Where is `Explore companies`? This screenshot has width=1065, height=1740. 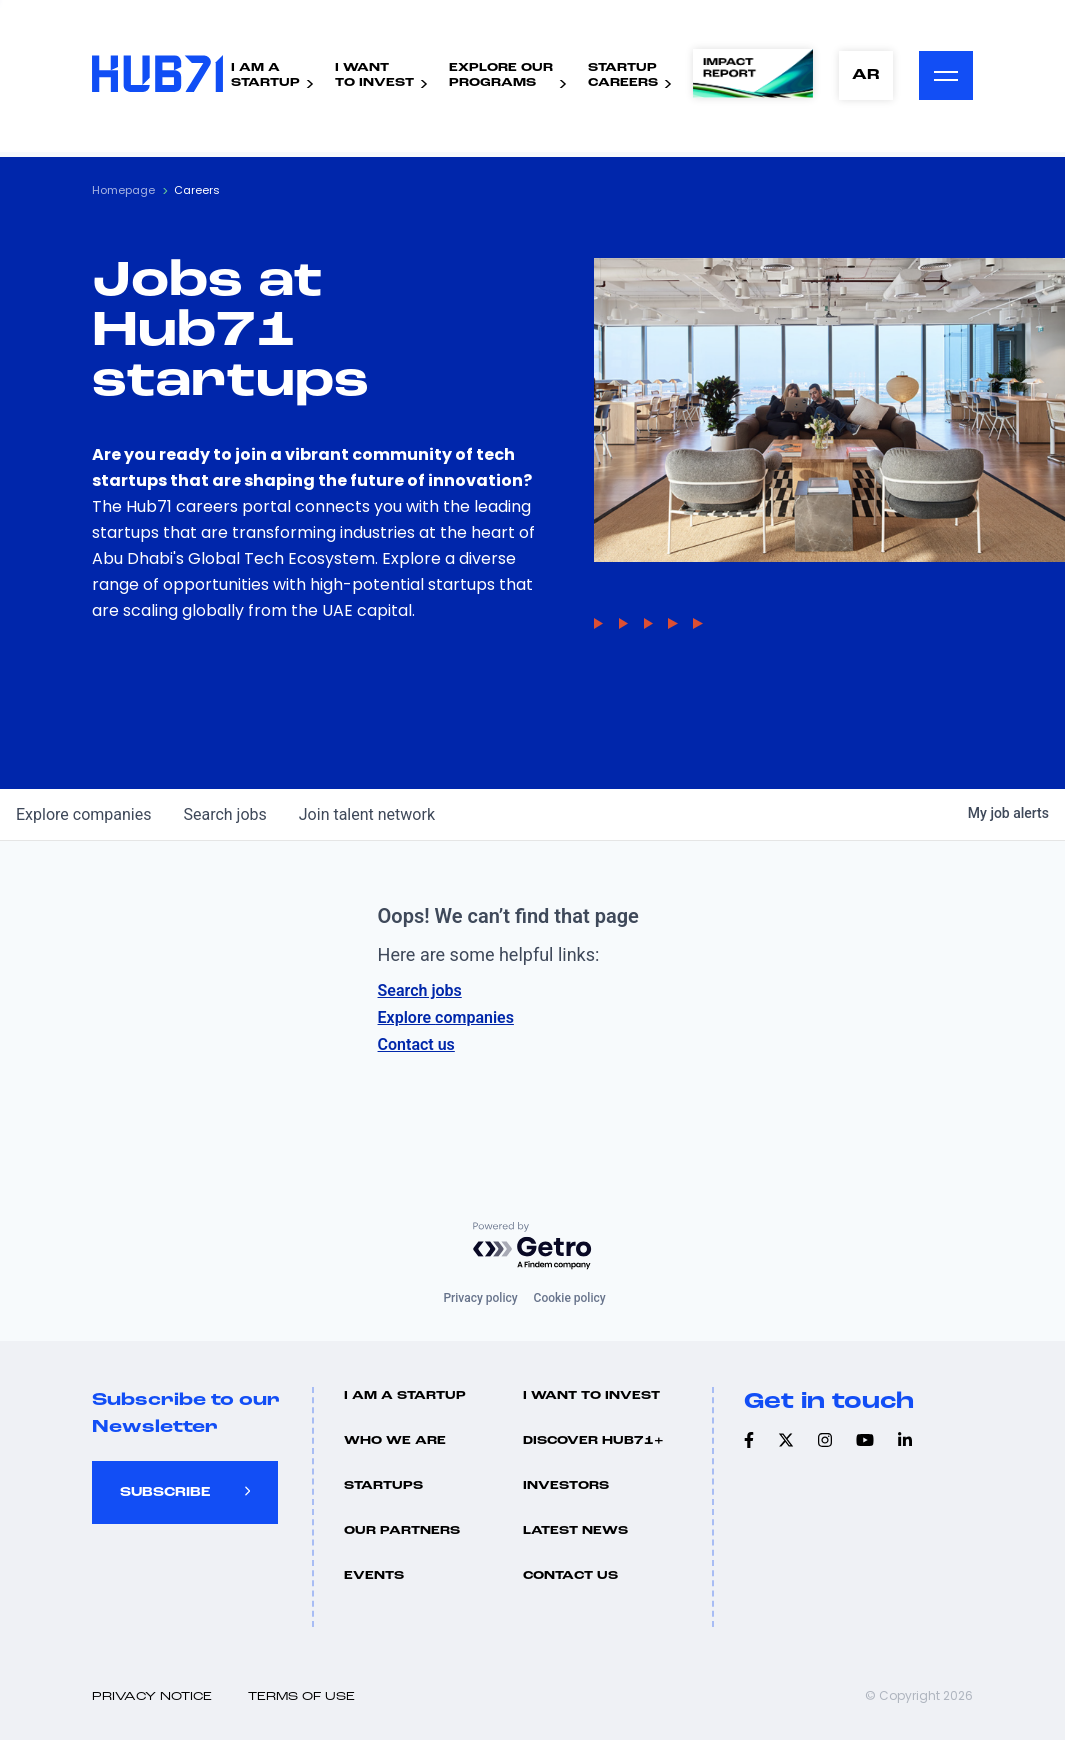 Explore companies is located at coordinates (446, 1017).